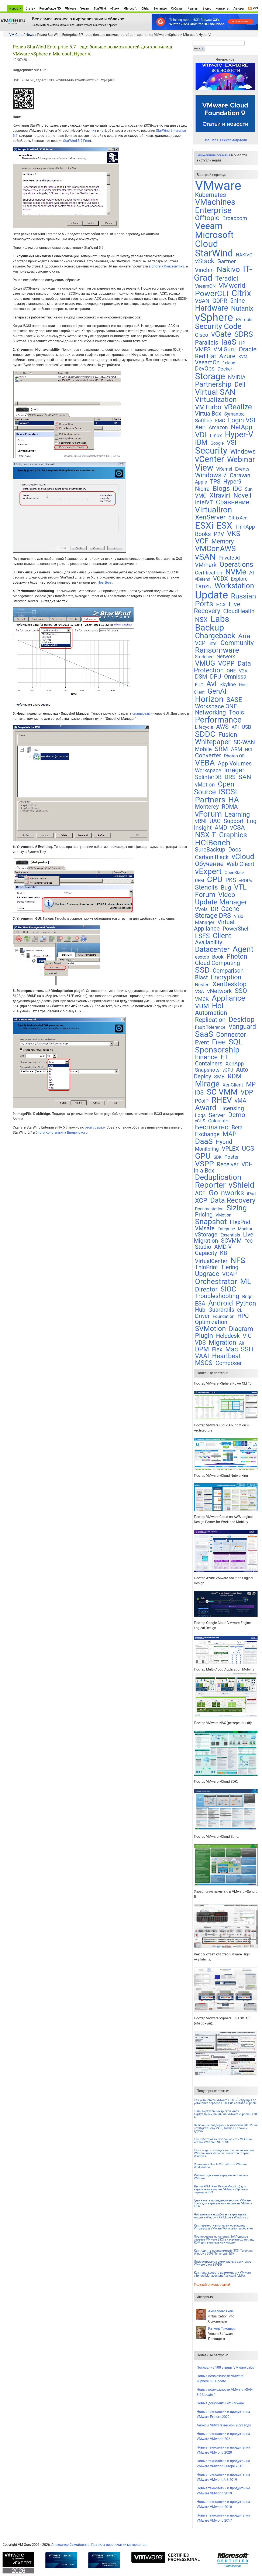 The width and height of the screenshot is (262, 2576). I want to click on Статьи, so click(30, 8).